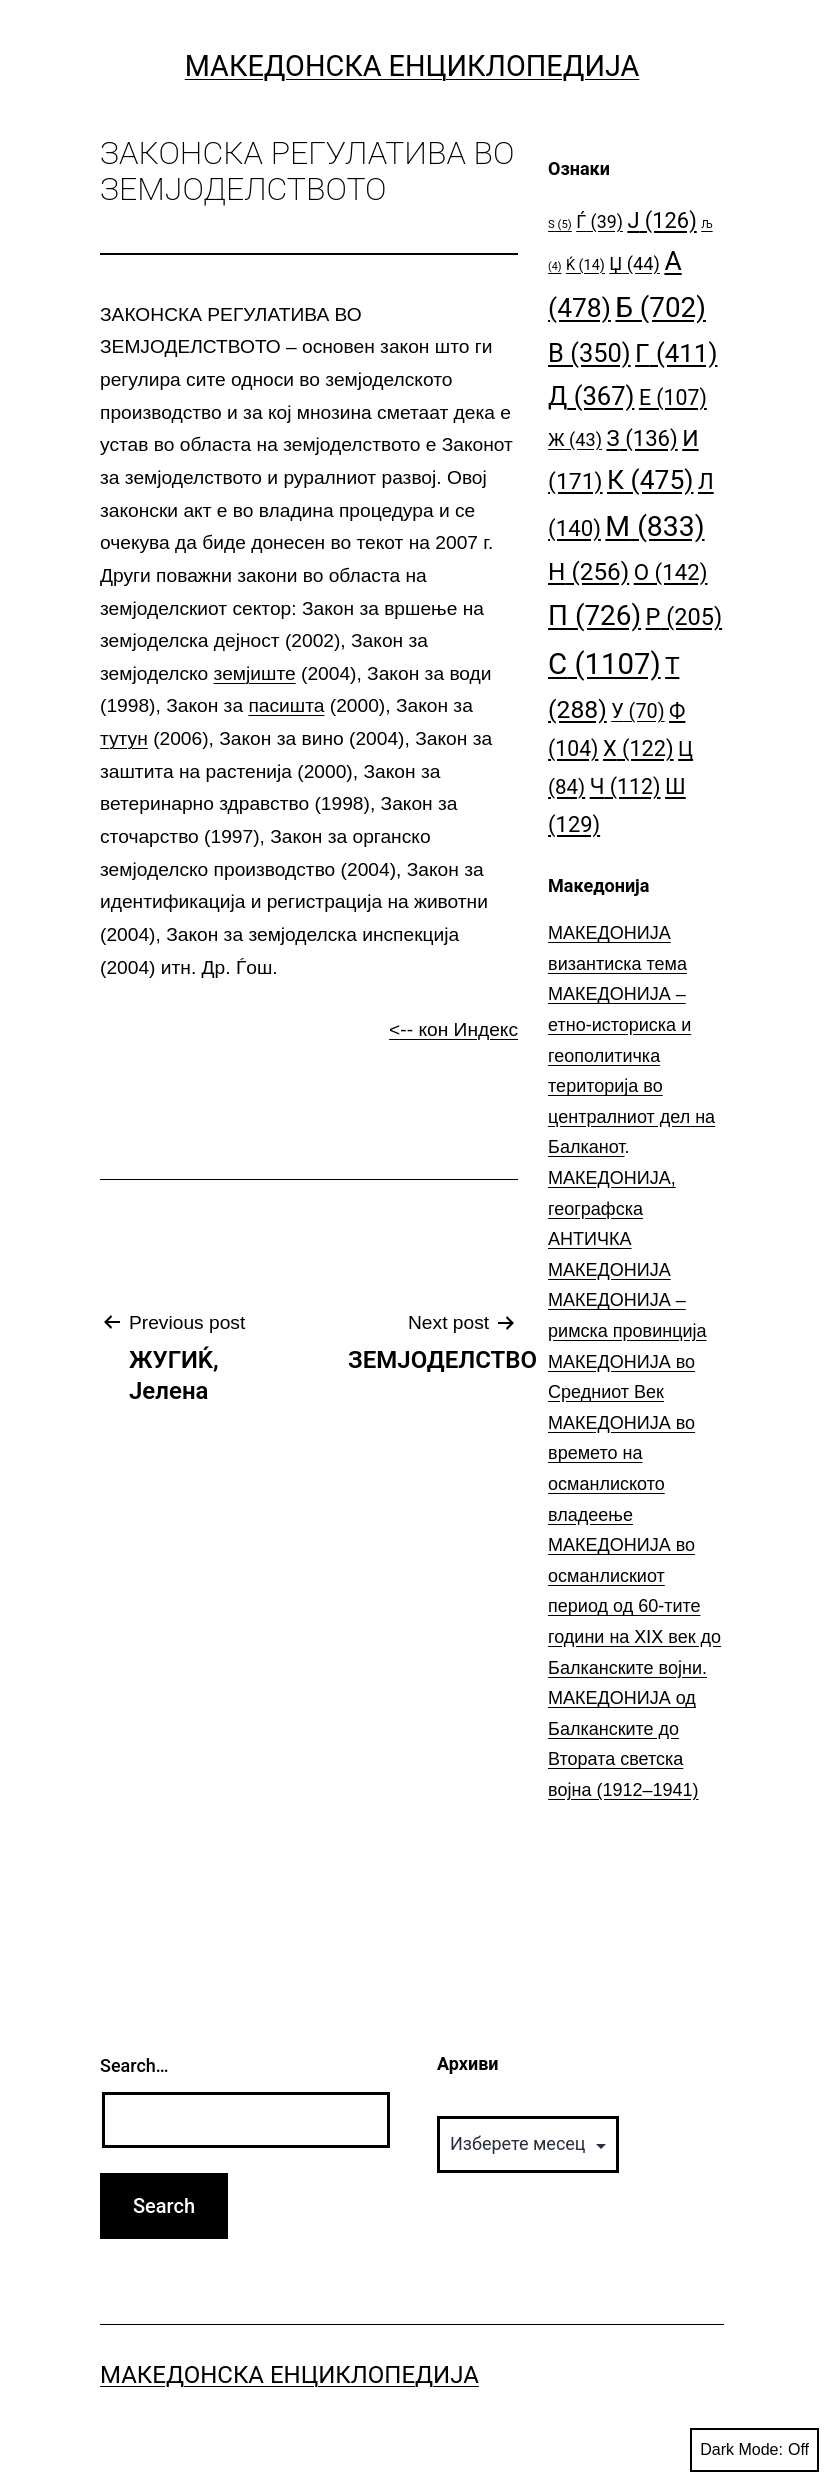 This screenshot has height=2477, width=824. Describe the element at coordinates (604, 664) in the screenshot. I see `С [С (1.107 елементи)]` at that location.